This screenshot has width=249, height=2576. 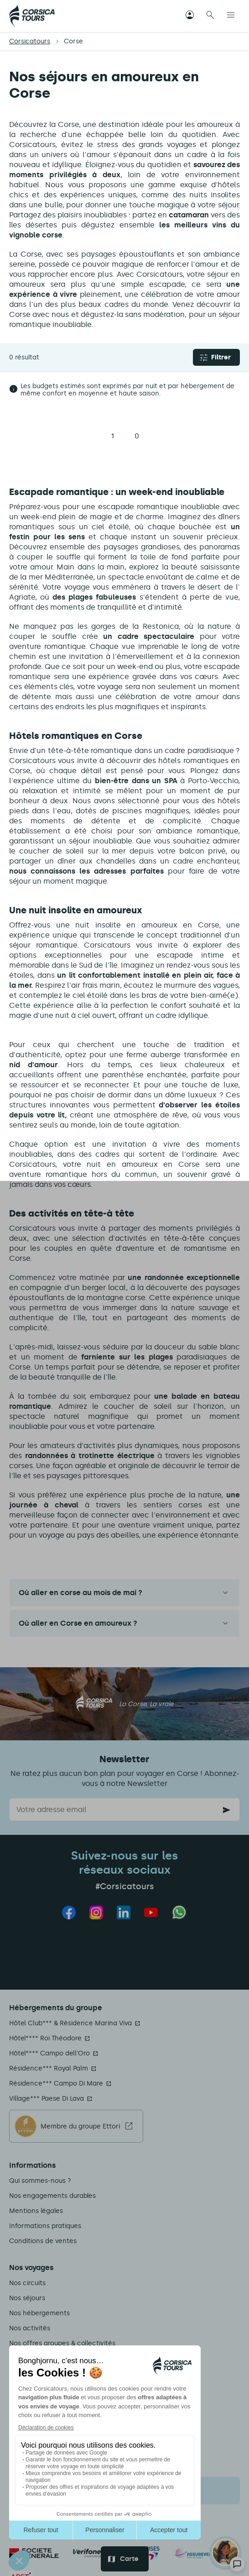 What do you see at coordinates (45, 2038) in the screenshot?
I see `Hôtel**** Roi Théodore` at bounding box center [45, 2038].